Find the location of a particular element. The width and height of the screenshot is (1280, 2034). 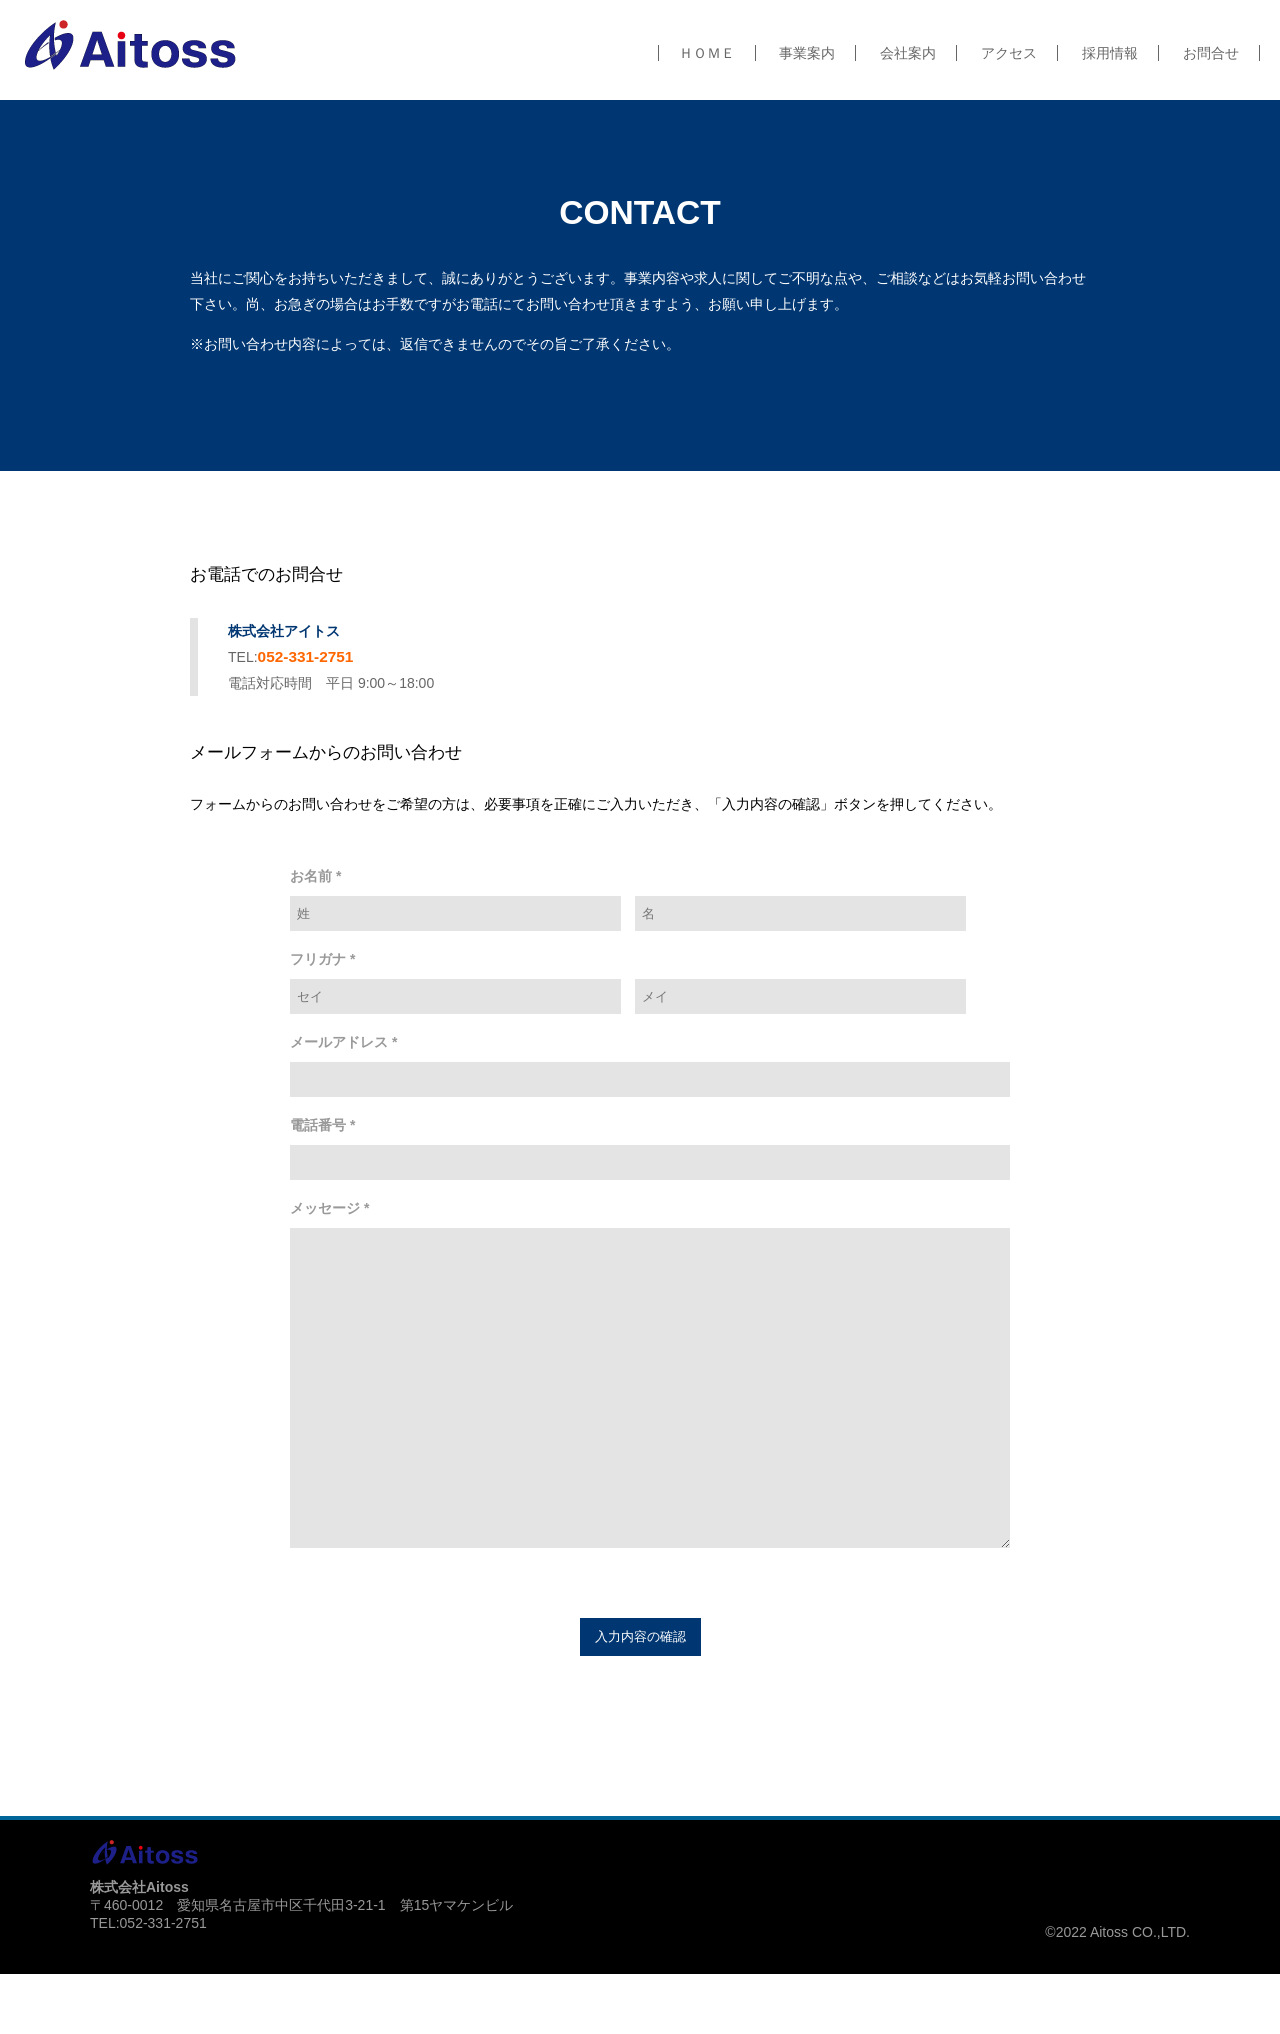

アクセス is located at coordinates (1009, 53).